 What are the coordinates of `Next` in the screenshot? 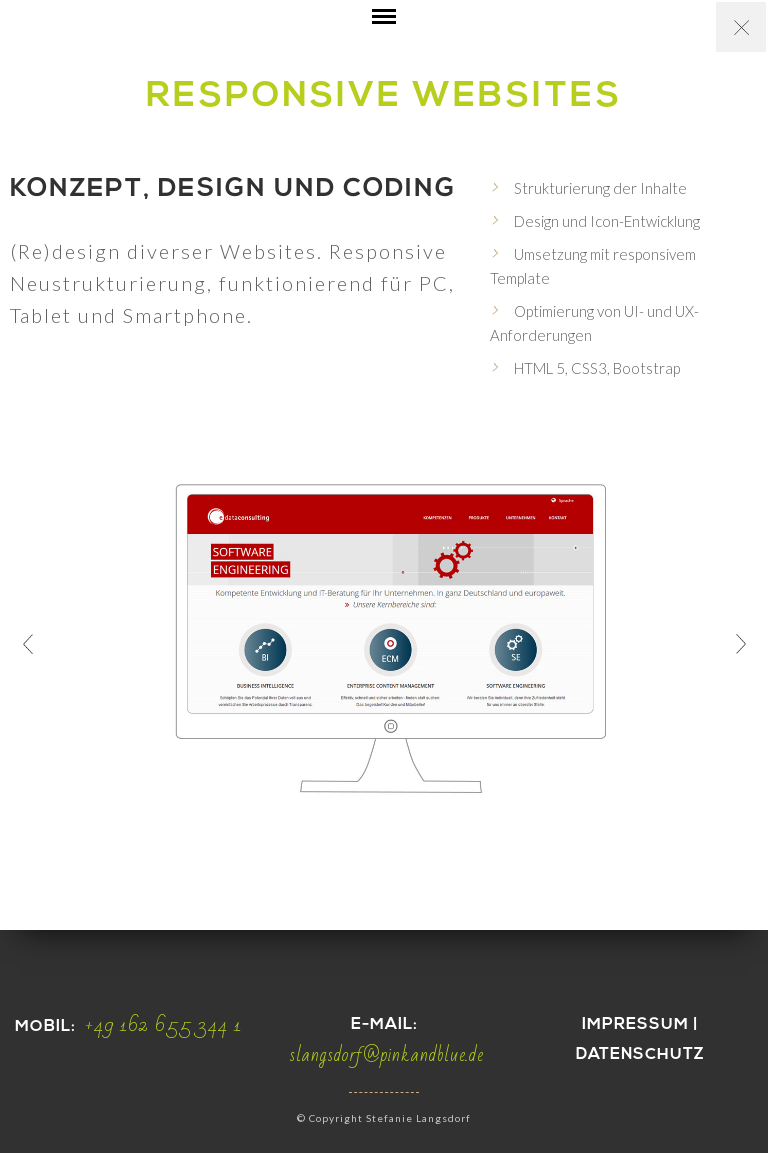 It's located at (740, 644).